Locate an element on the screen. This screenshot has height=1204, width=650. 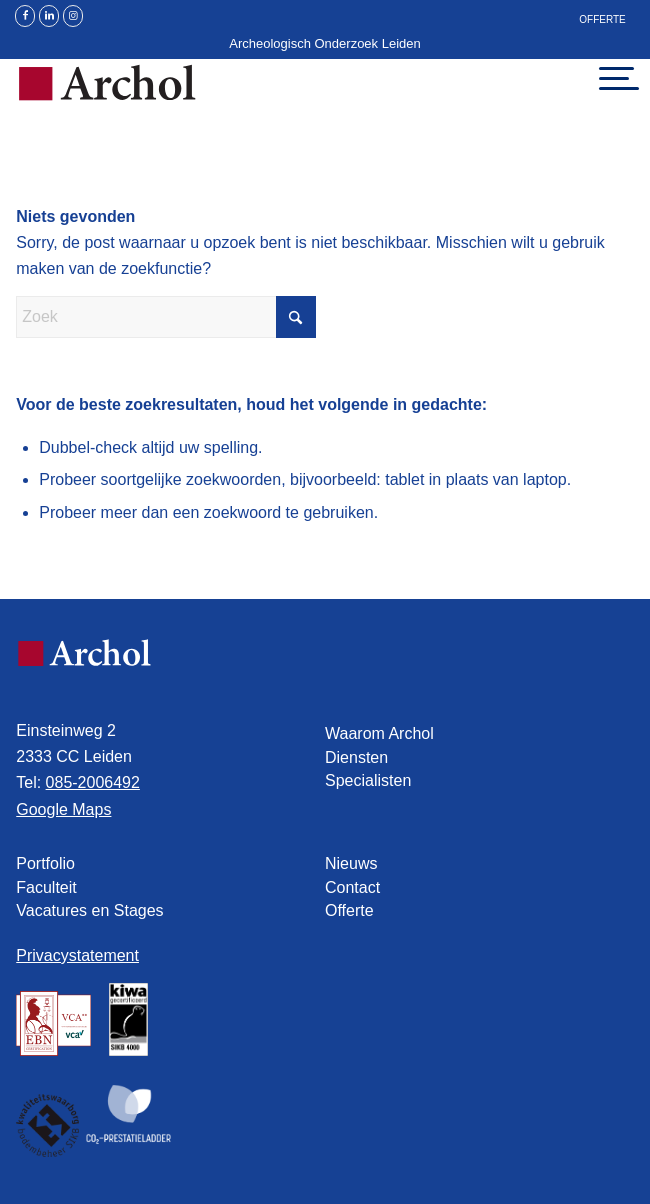
Diensten is located at coordinates (356, 757).